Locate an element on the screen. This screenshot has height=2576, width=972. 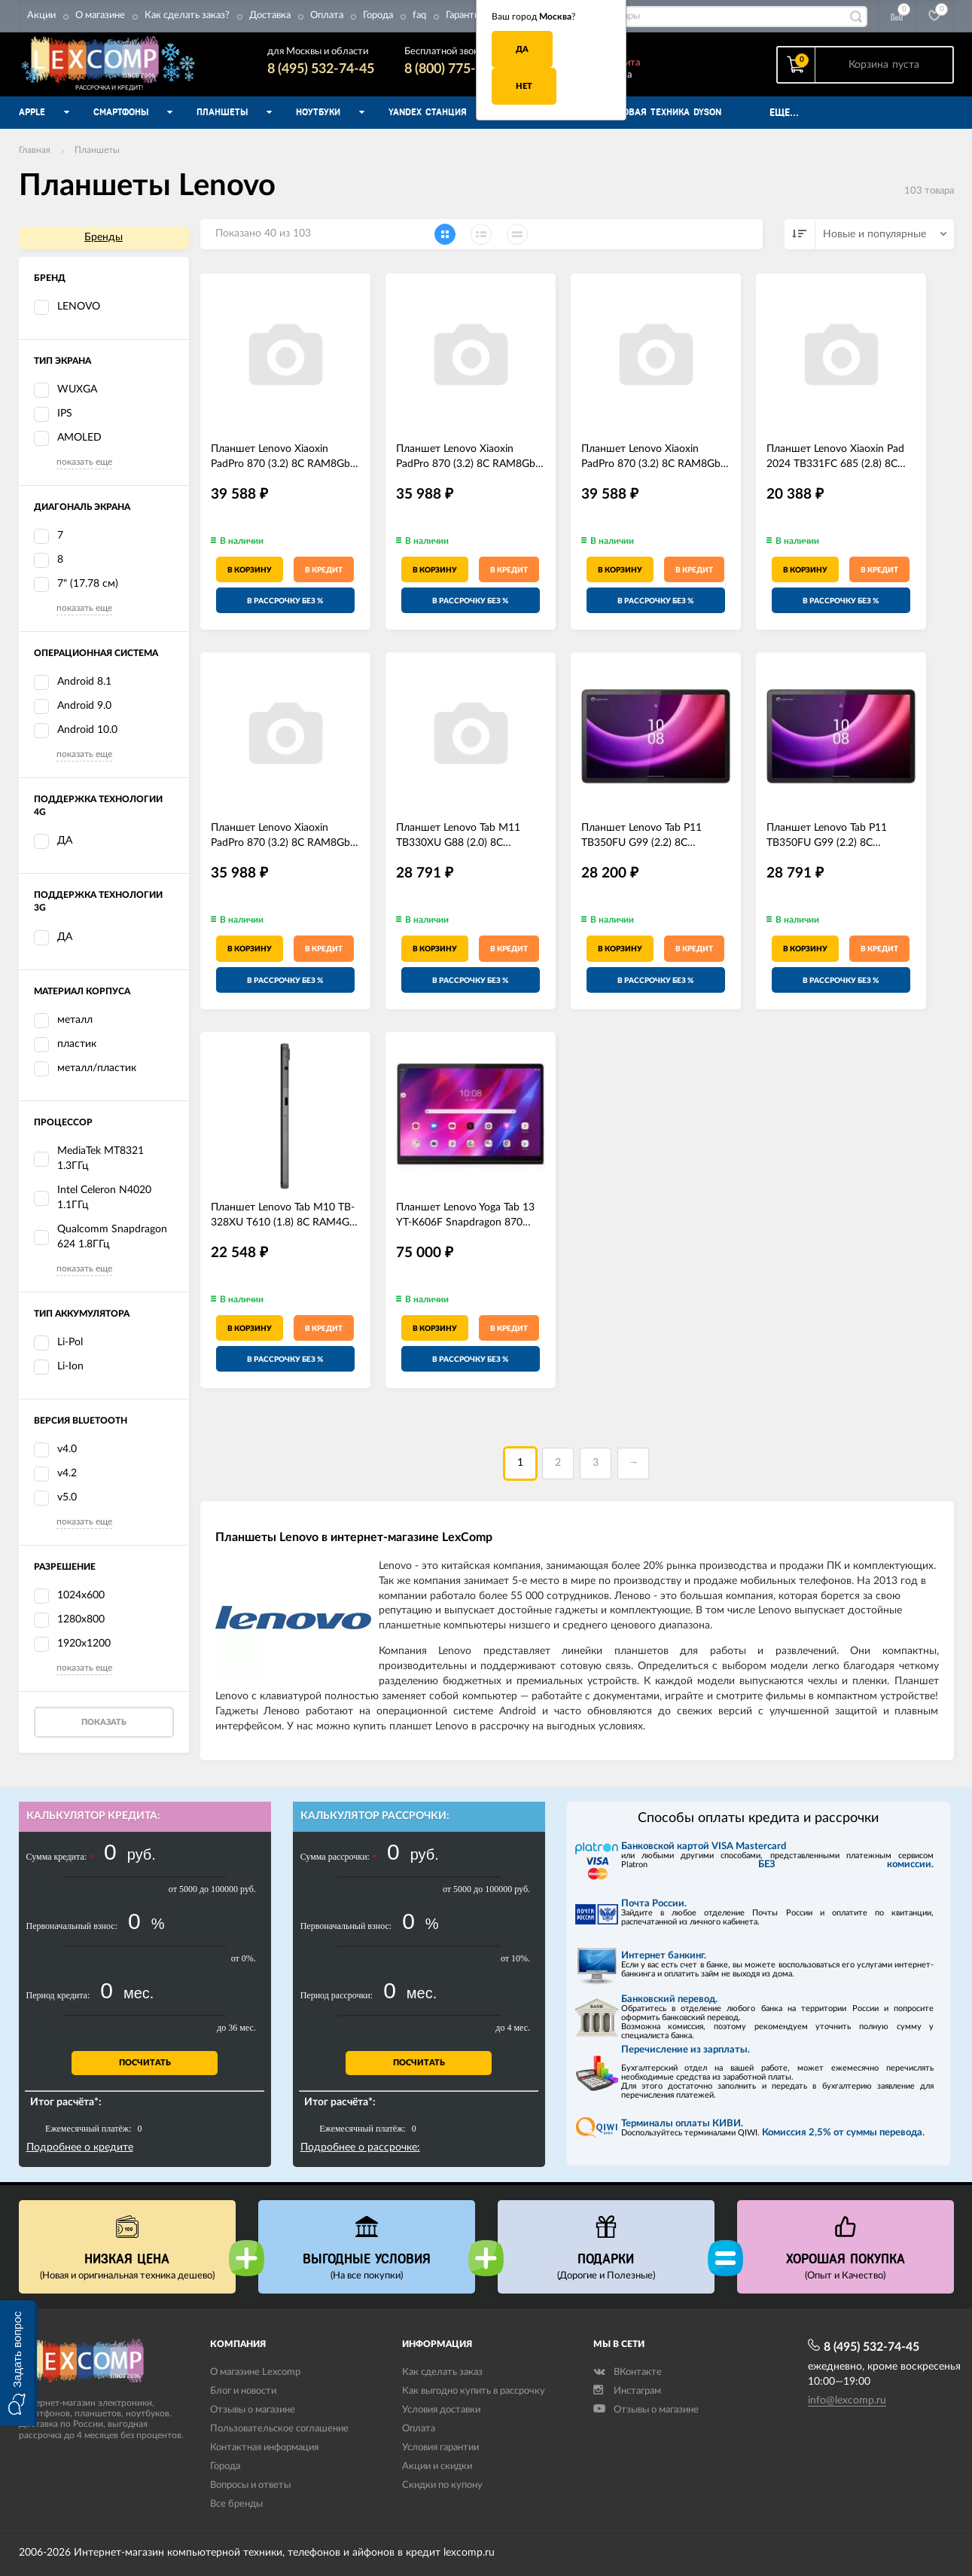
Еще... is located at coordinates (784, 112).